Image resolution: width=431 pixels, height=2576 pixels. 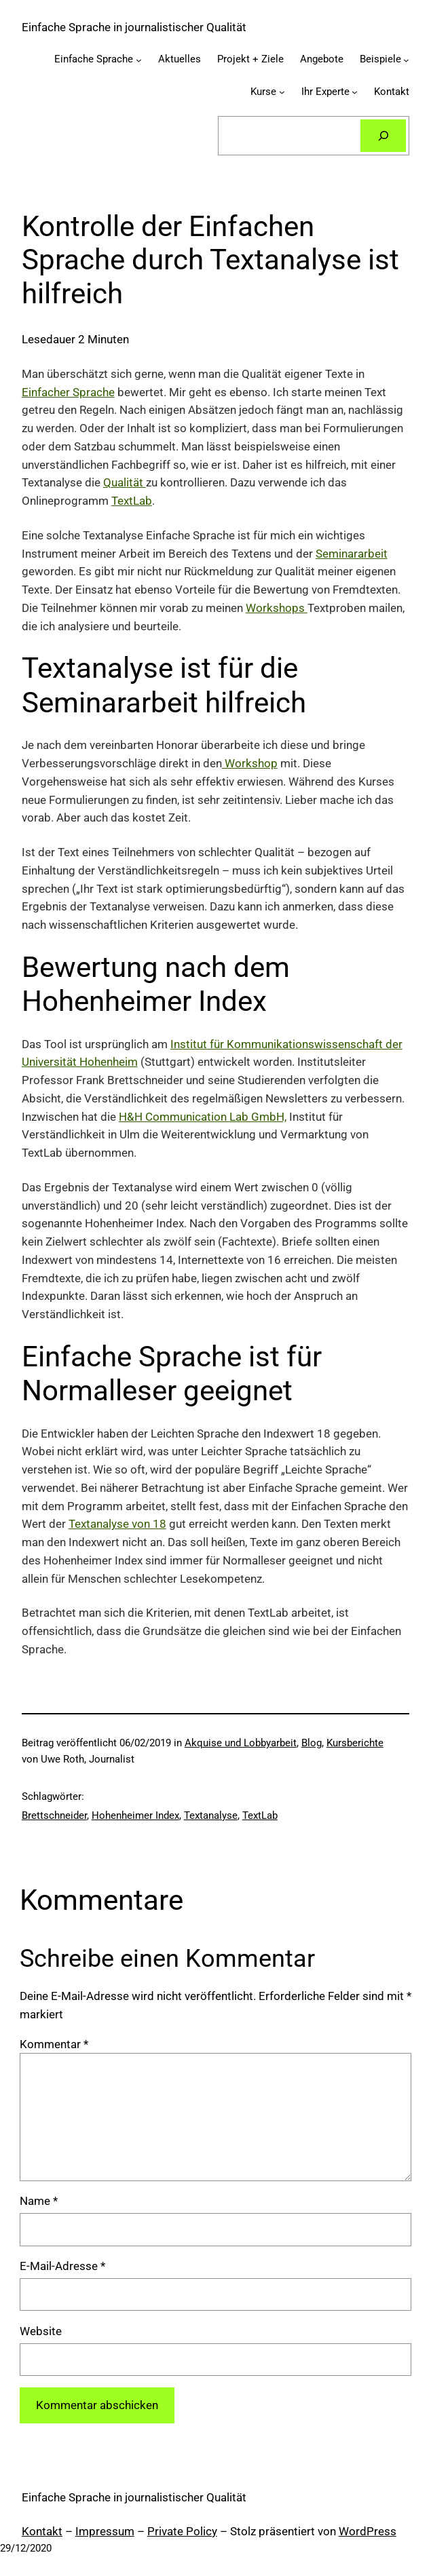 What do you see at coordinates (311, 1743) in the screenshot?
I see `Blog` at bounding box center [311, 1743].